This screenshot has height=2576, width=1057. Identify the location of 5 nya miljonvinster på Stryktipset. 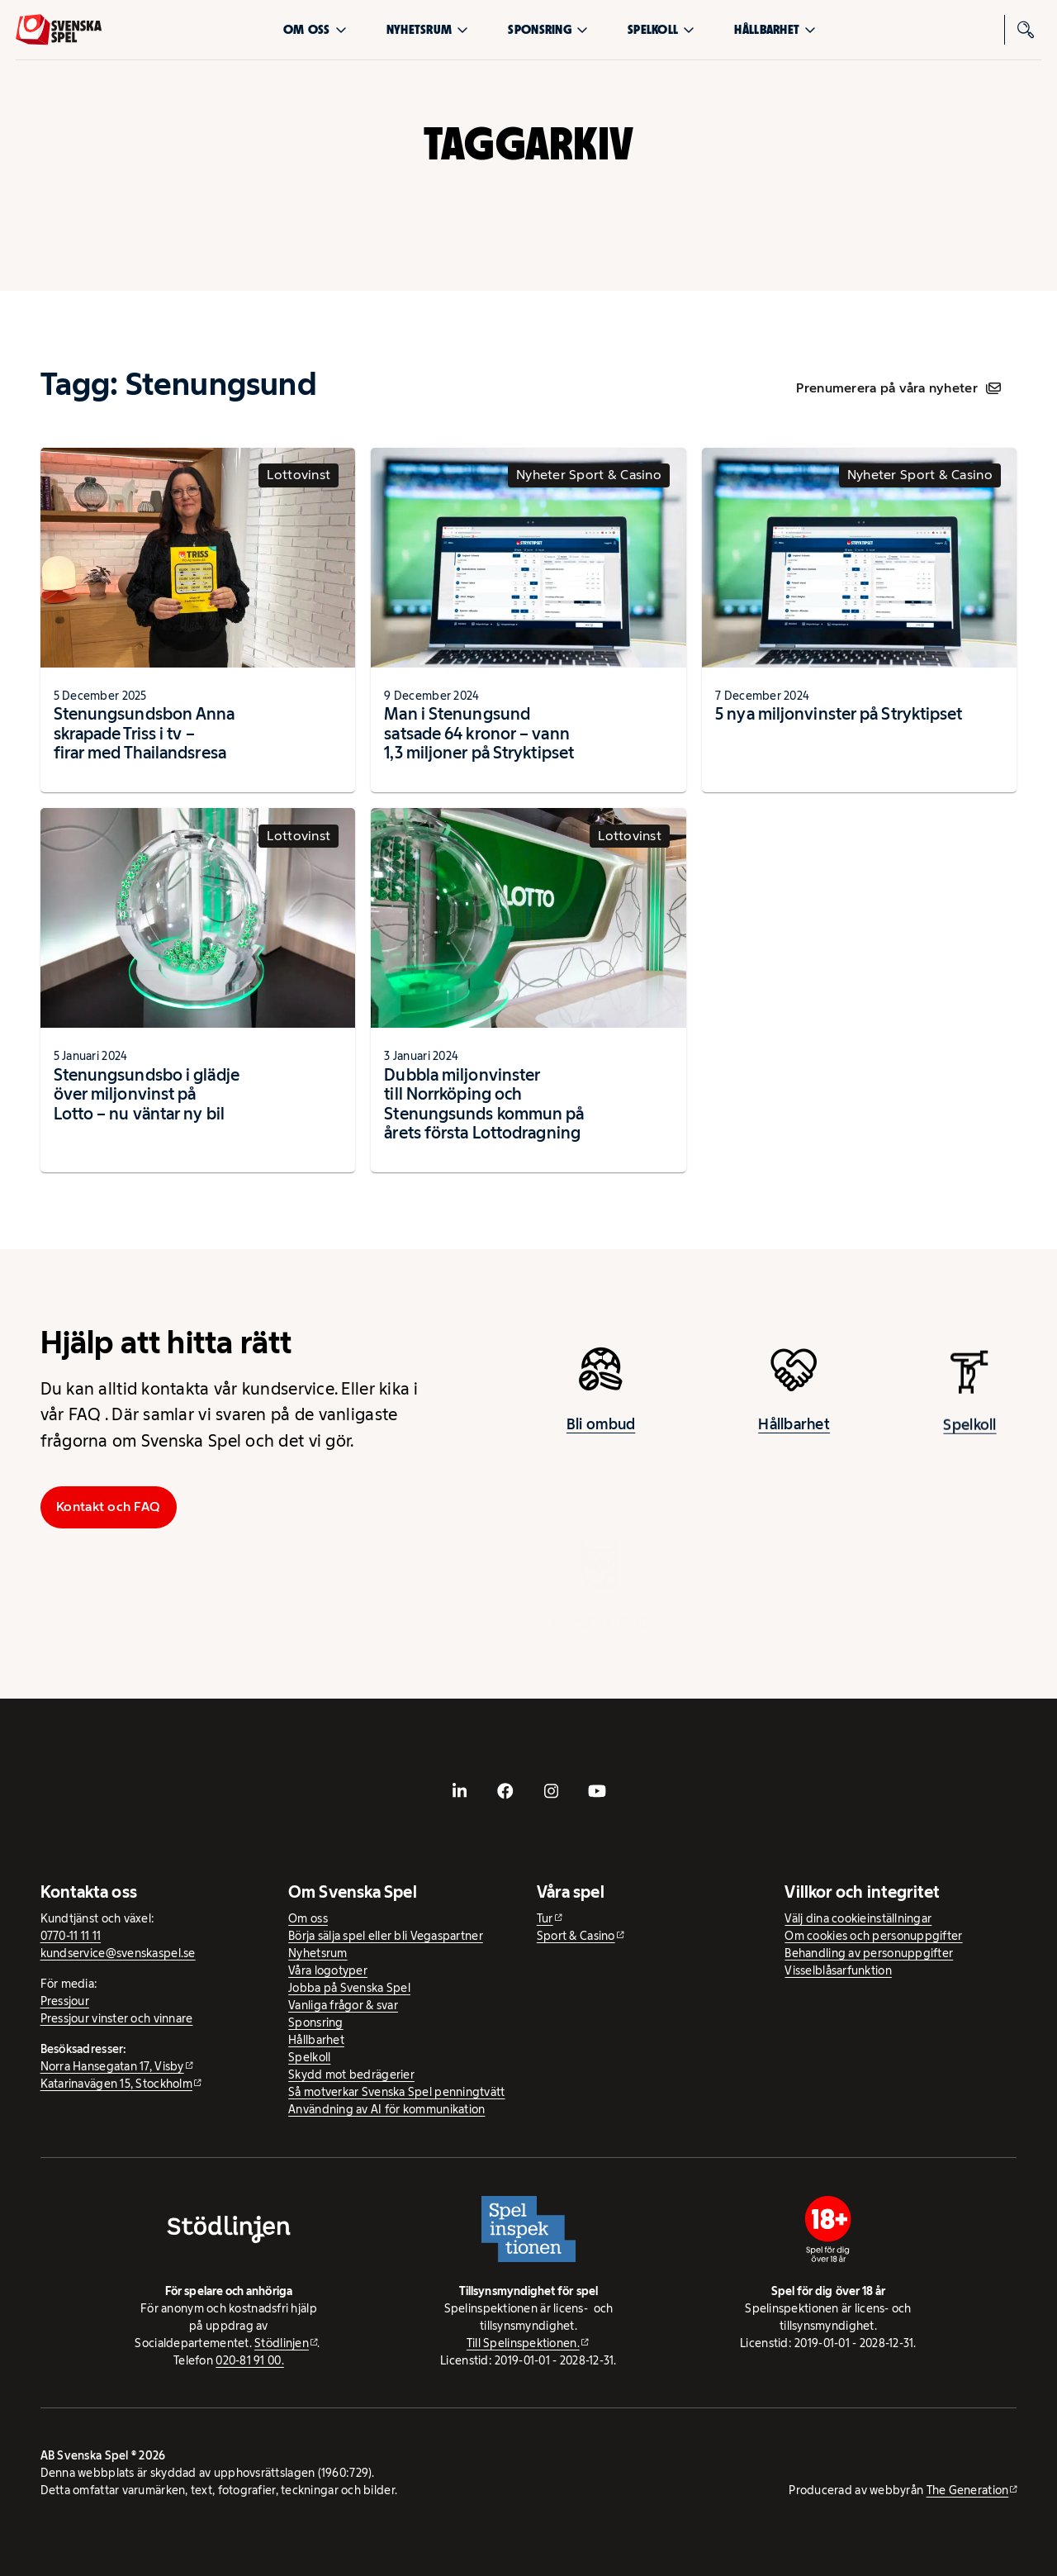
(838, 714).